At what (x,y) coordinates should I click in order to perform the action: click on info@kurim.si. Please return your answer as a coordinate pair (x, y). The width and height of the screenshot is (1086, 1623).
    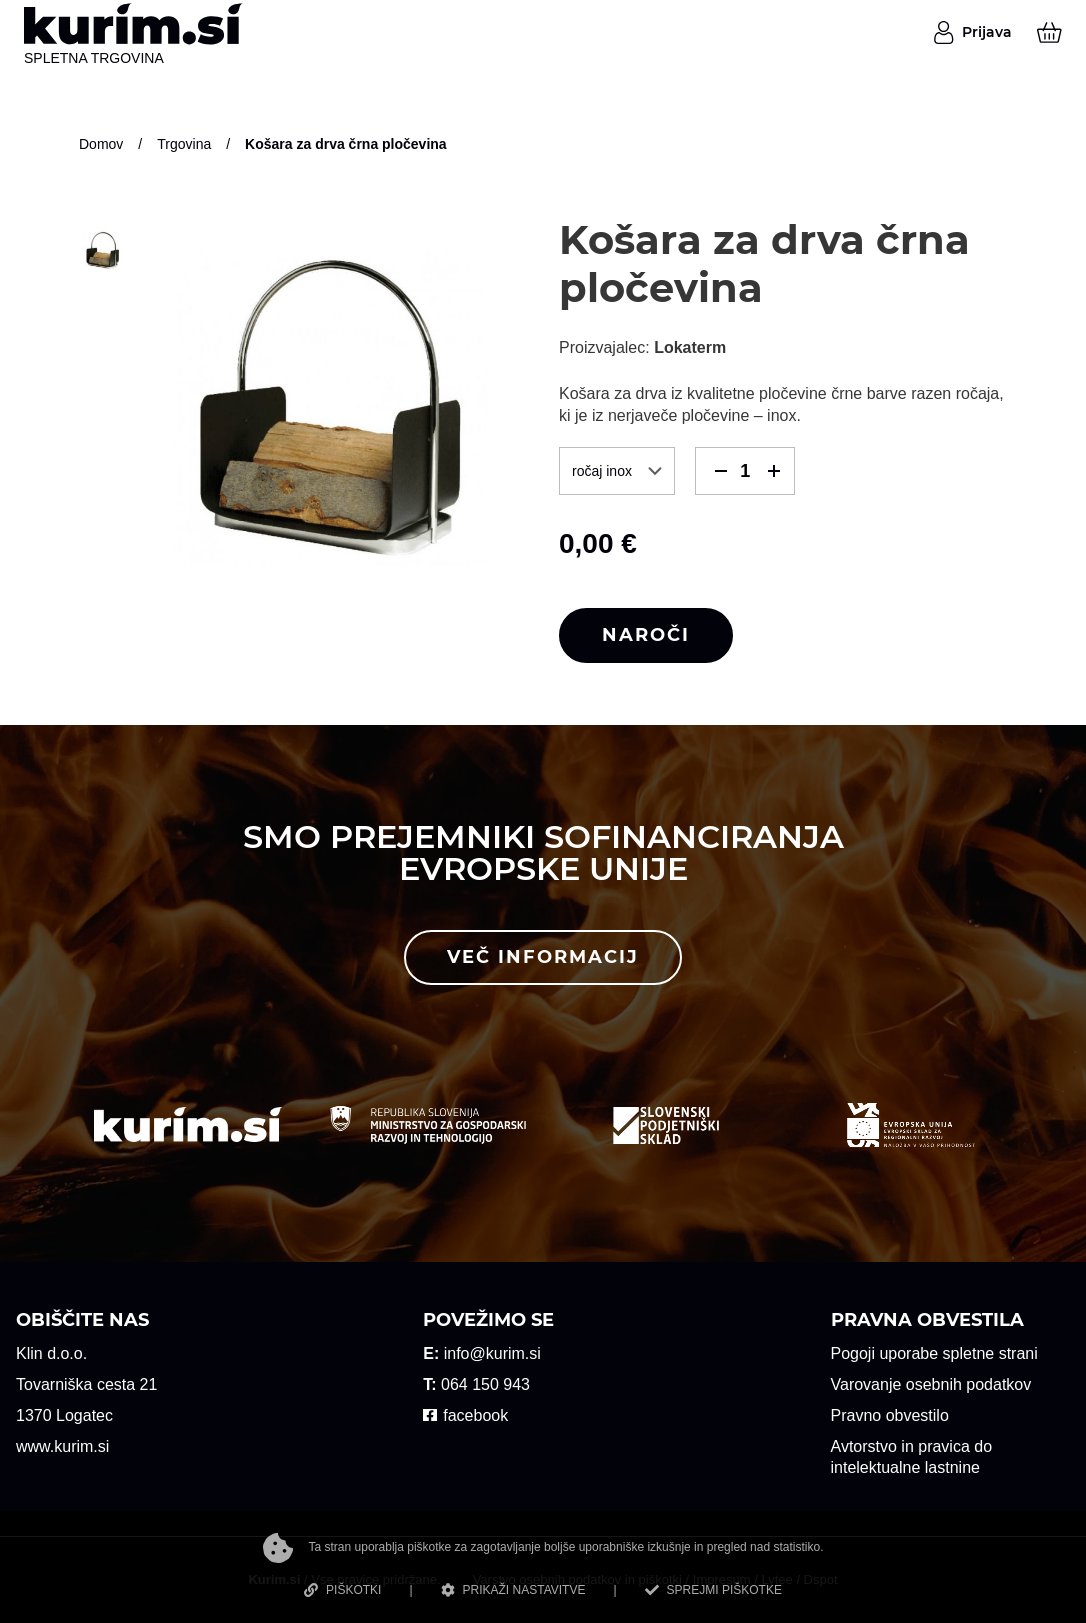
    Looking at the image, I should click on (492, 1353).